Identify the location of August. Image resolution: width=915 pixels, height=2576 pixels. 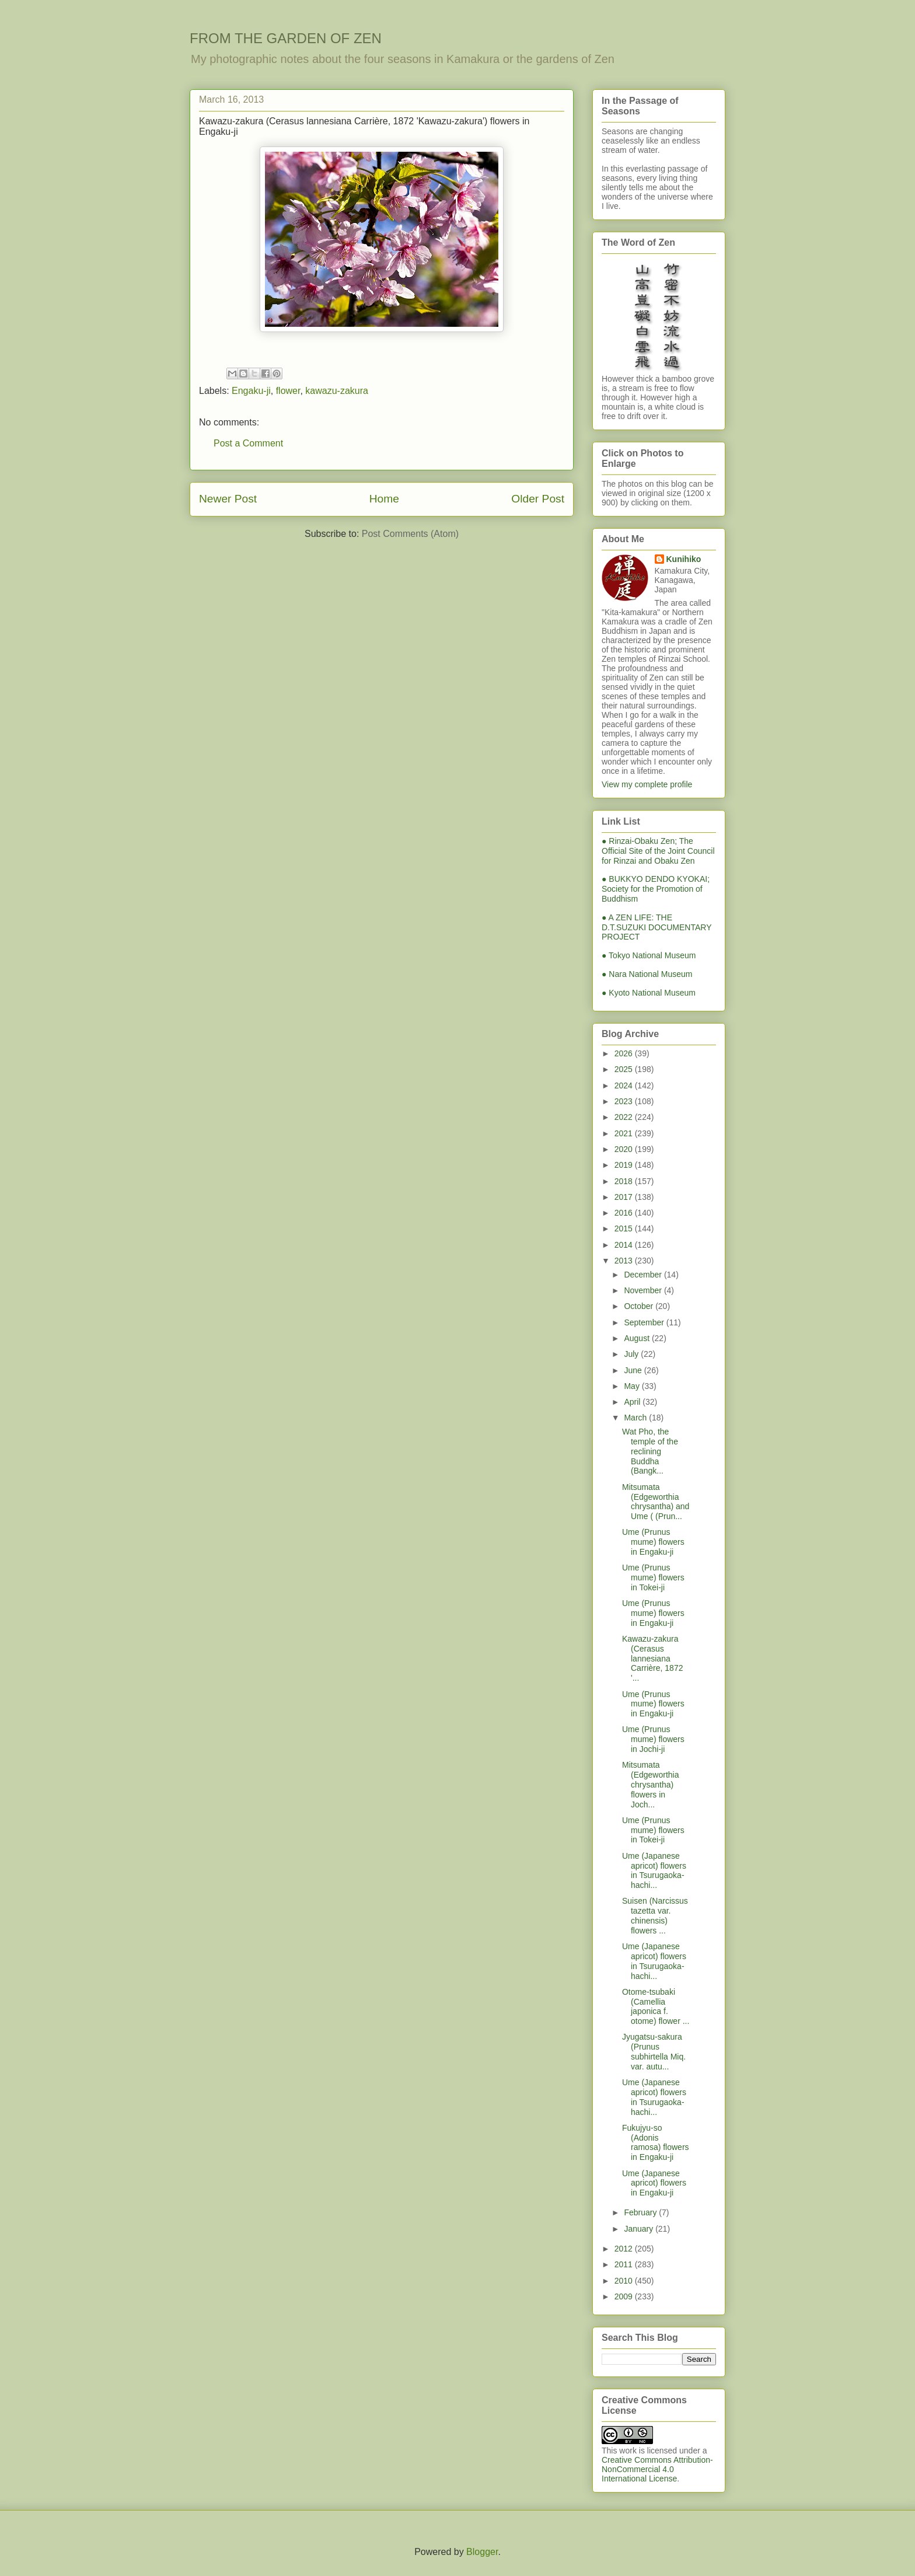
(637, 1338).